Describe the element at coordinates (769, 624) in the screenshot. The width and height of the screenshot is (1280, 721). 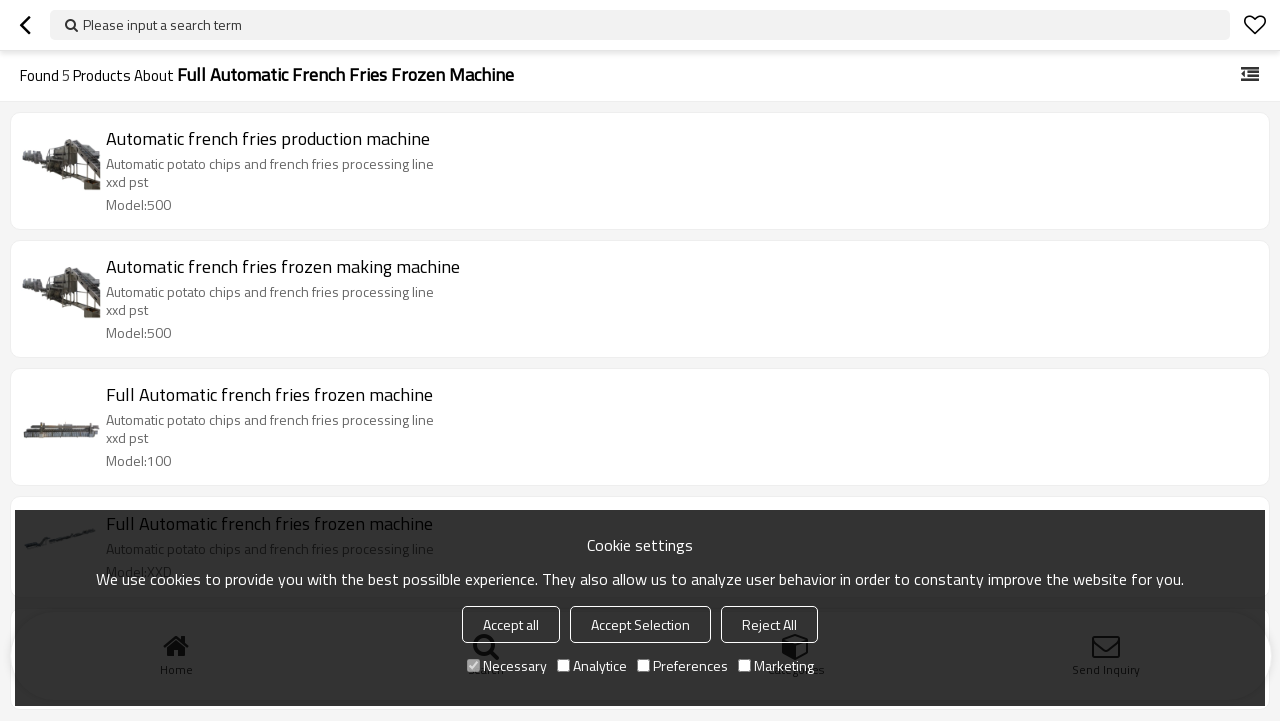
I see `Reject All` at that location.